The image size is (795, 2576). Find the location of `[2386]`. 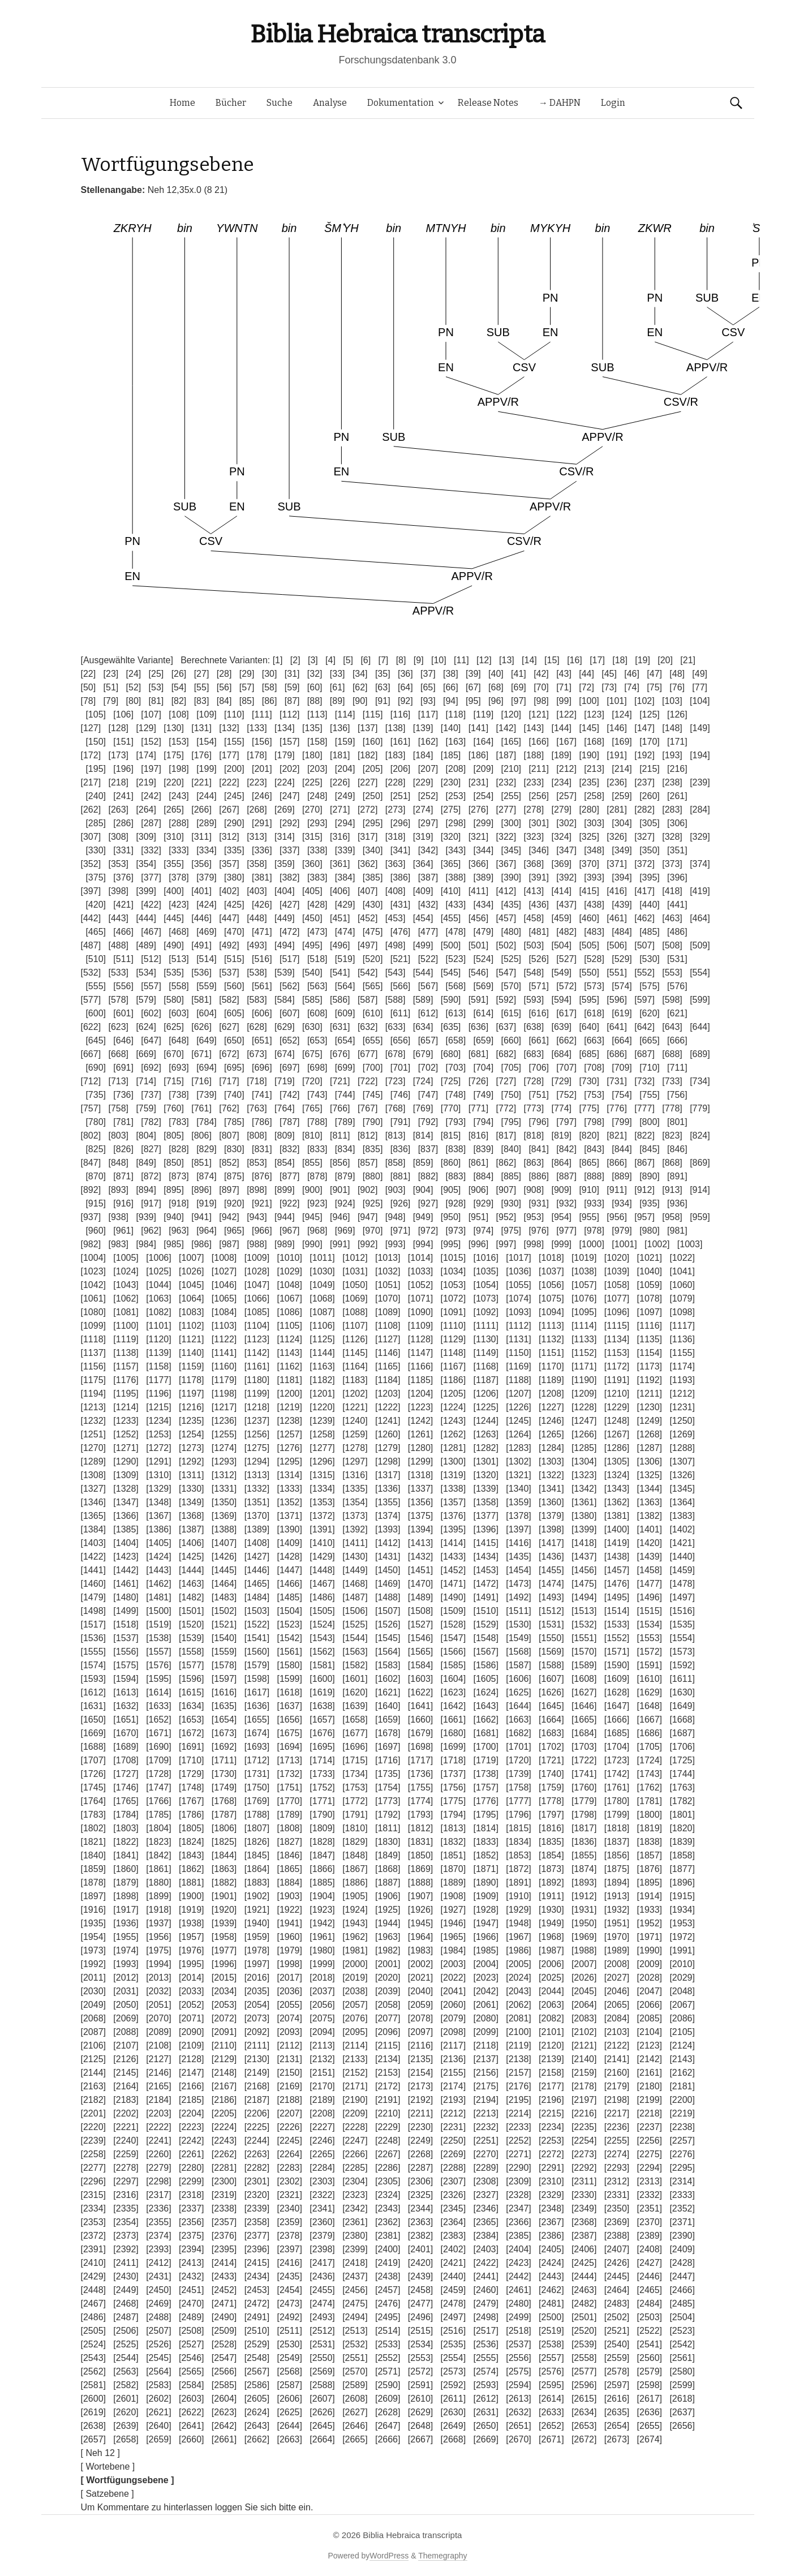

[2386] is located at coordinates (551, 2235).